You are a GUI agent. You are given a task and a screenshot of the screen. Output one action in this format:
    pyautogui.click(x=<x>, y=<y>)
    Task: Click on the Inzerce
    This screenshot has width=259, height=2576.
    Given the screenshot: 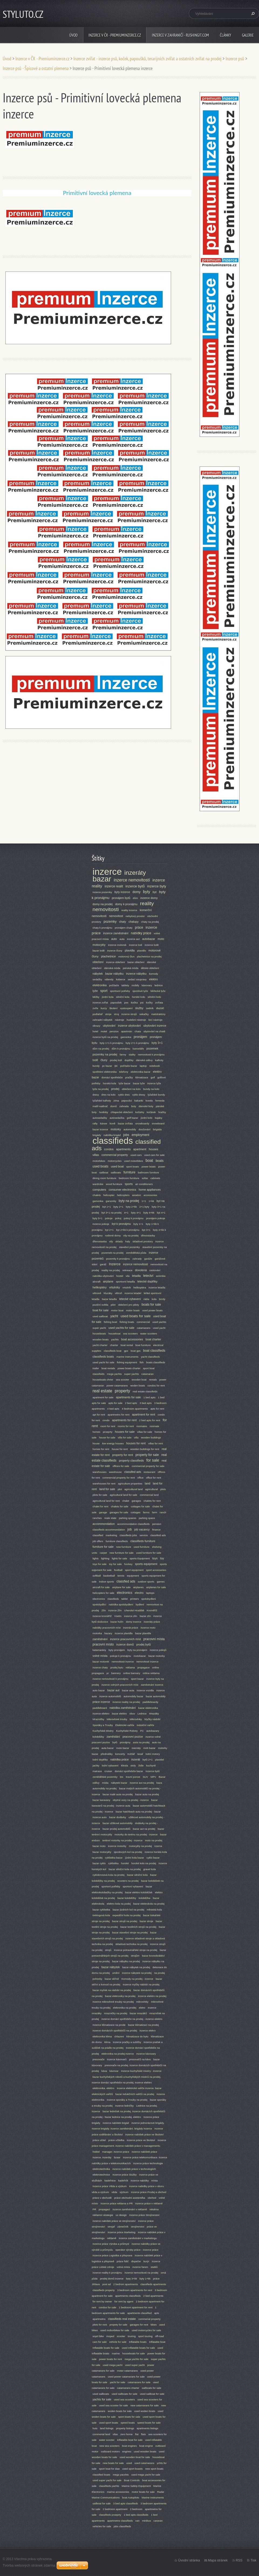 What is the action you would take?
    pyautogui.click(x=115, y=1264)
    